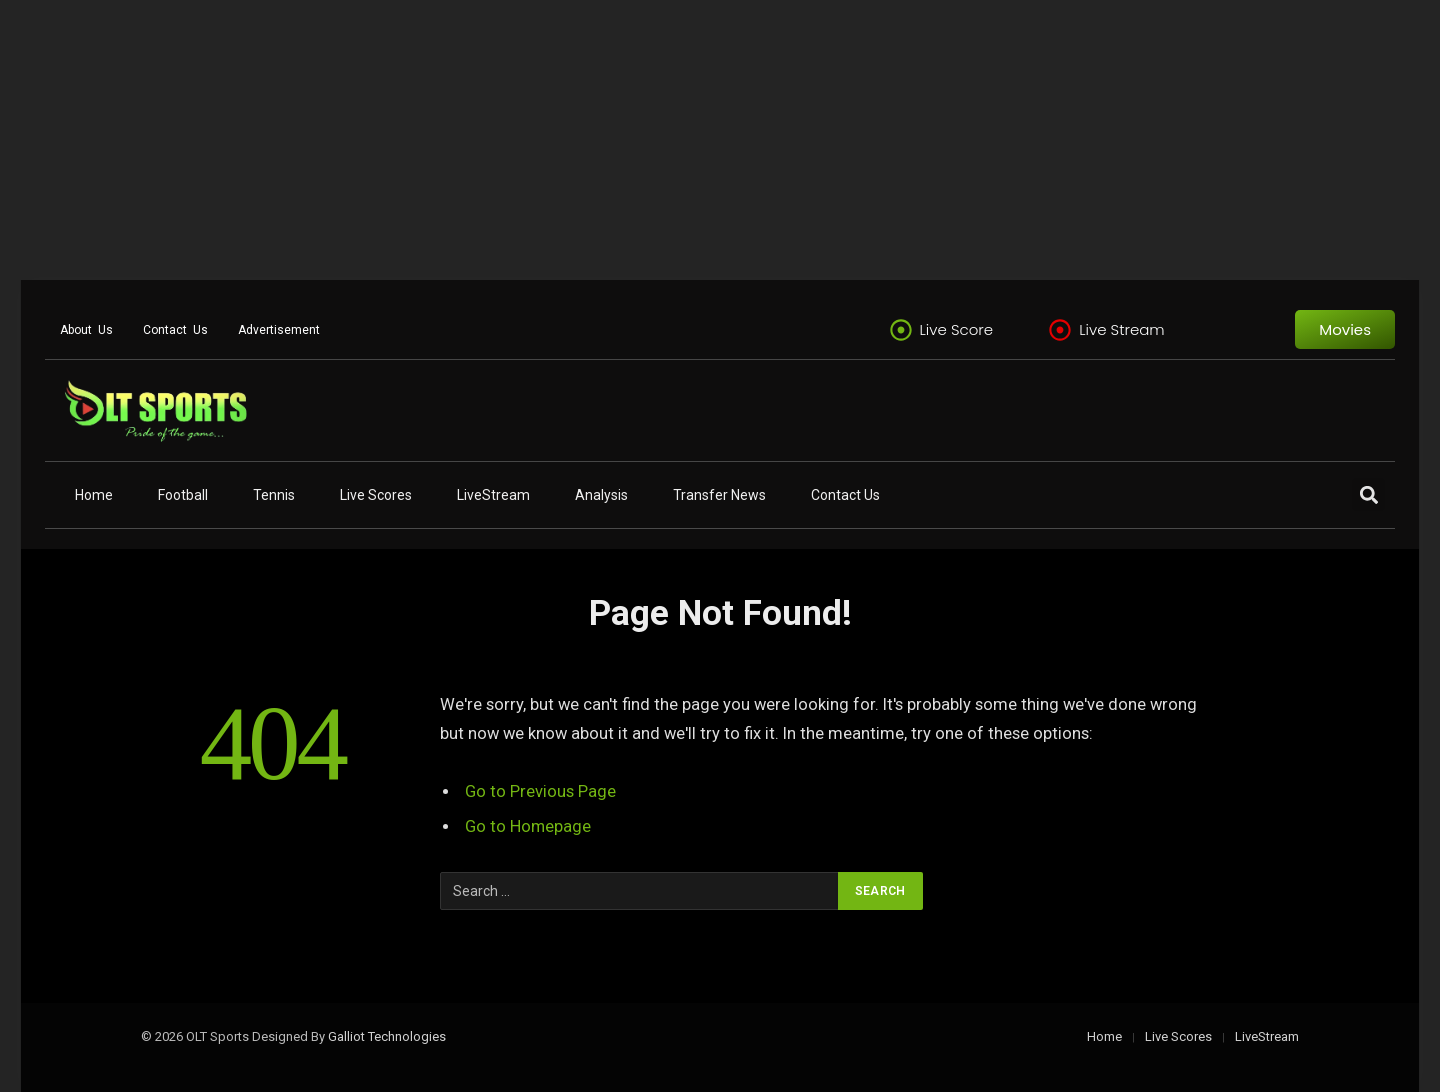  Describe the element at coordinates (1122, 329) in the screenshot. I see `Live Stream` at that location.